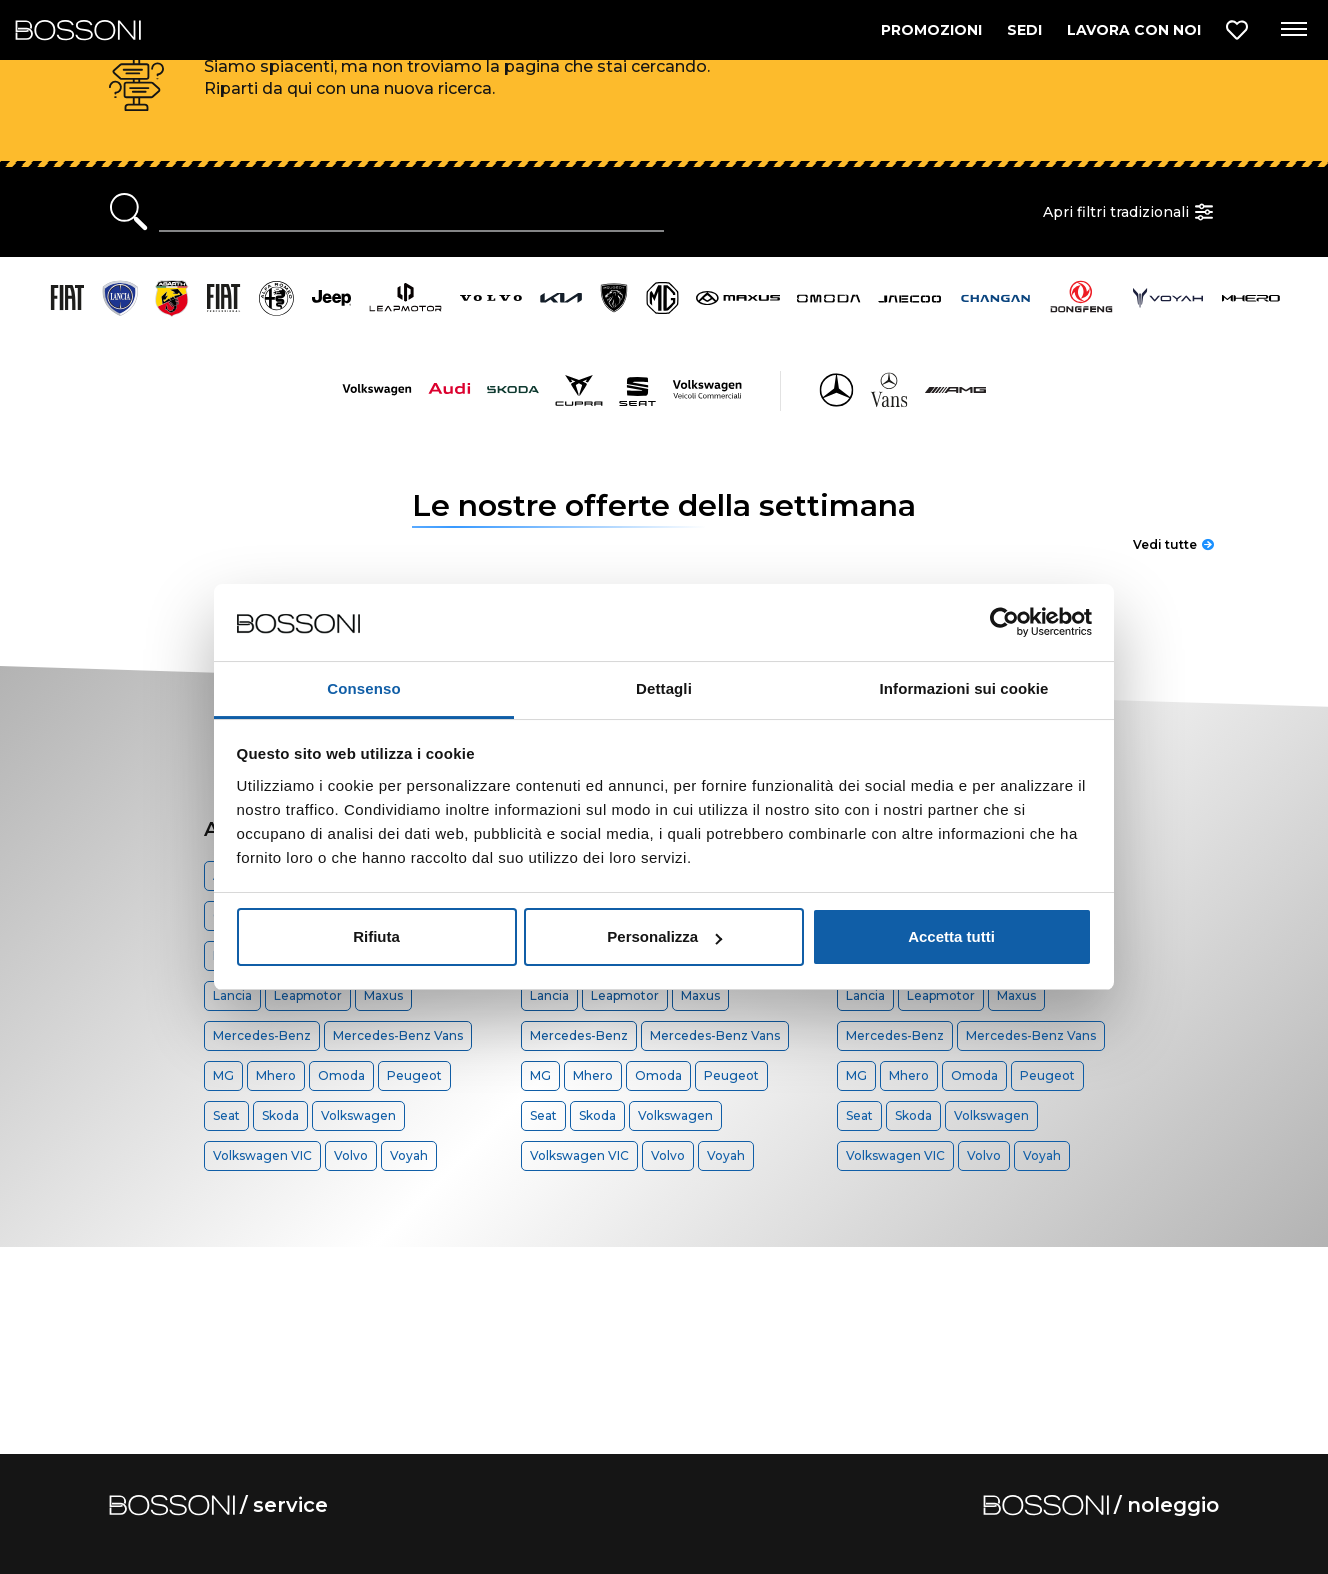 The height and width of the screenshot is (1574, 1328). Describe the element at coordinates (1131, 212) in the screenshot. I see `Apri filtri tradizionali` at that location.